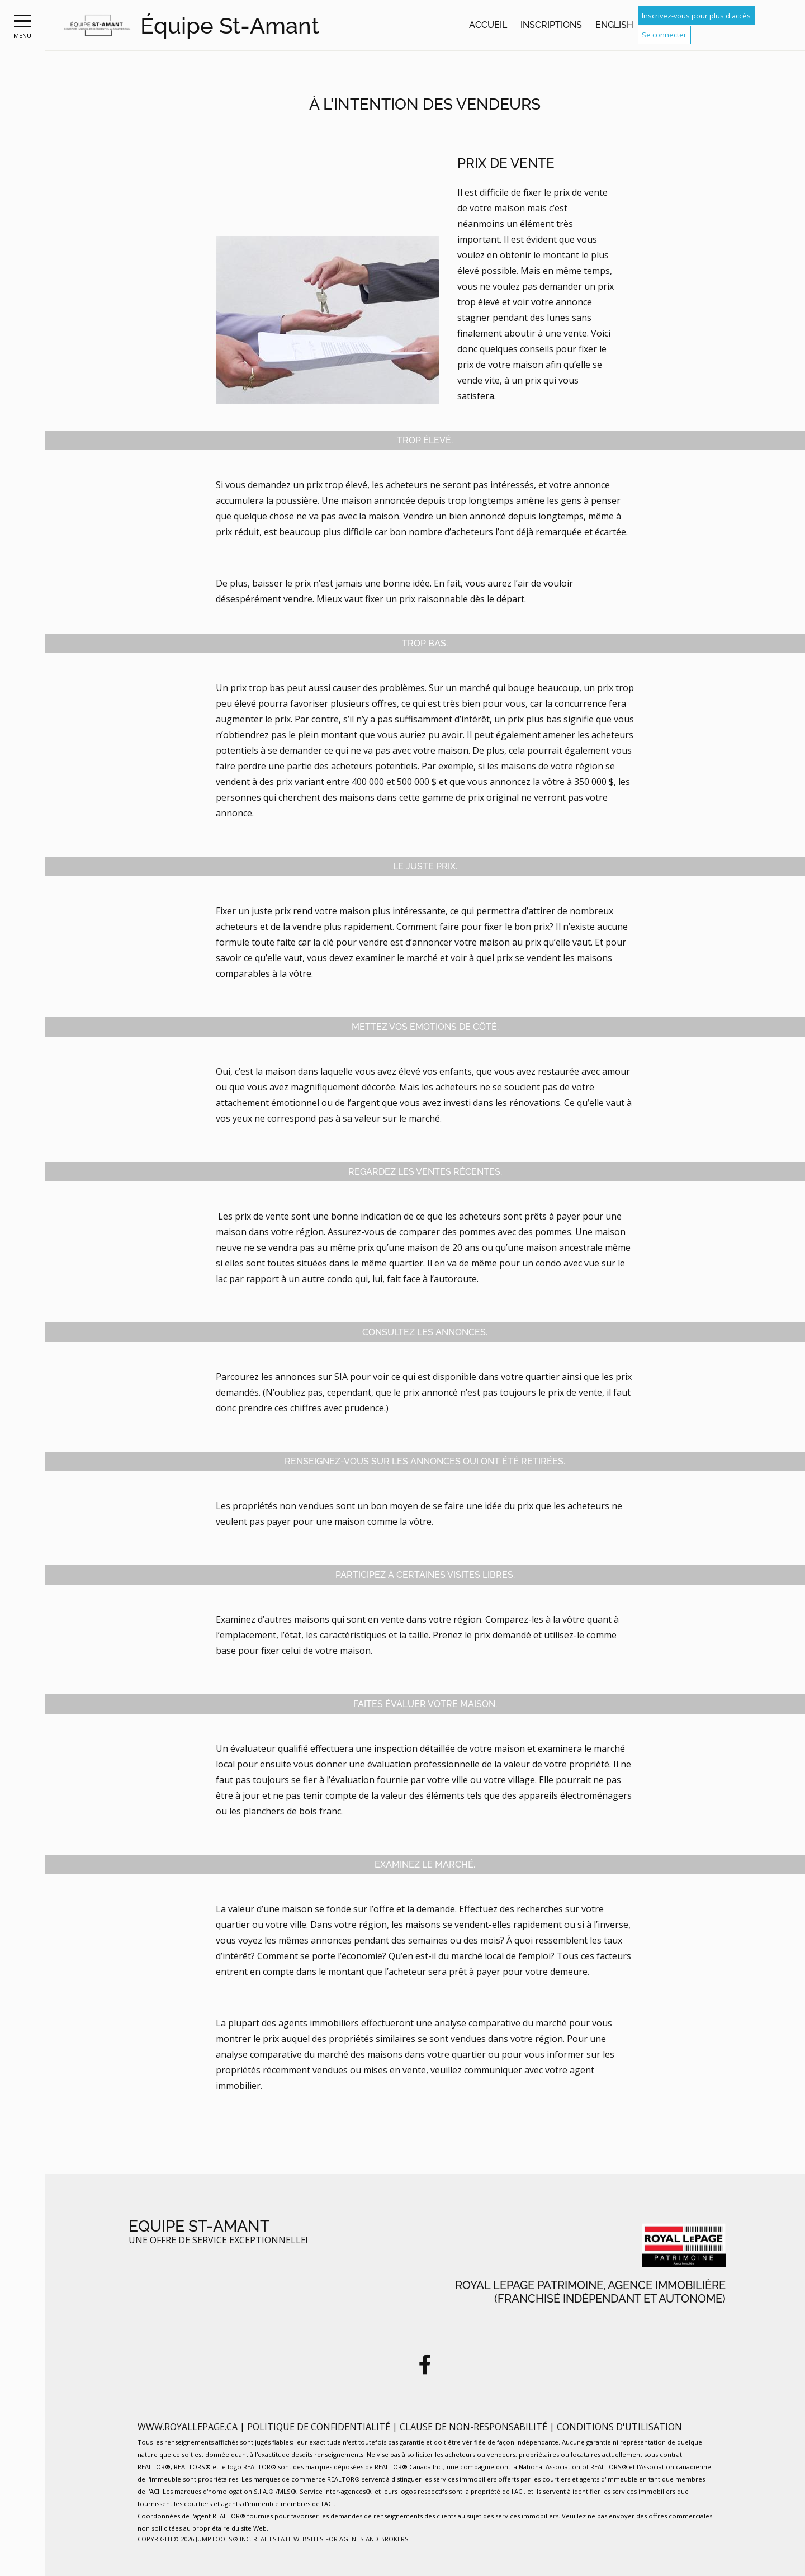  Describe the element at coordinates (488, 25) in the screenshot. I see `Accueil` at that location.